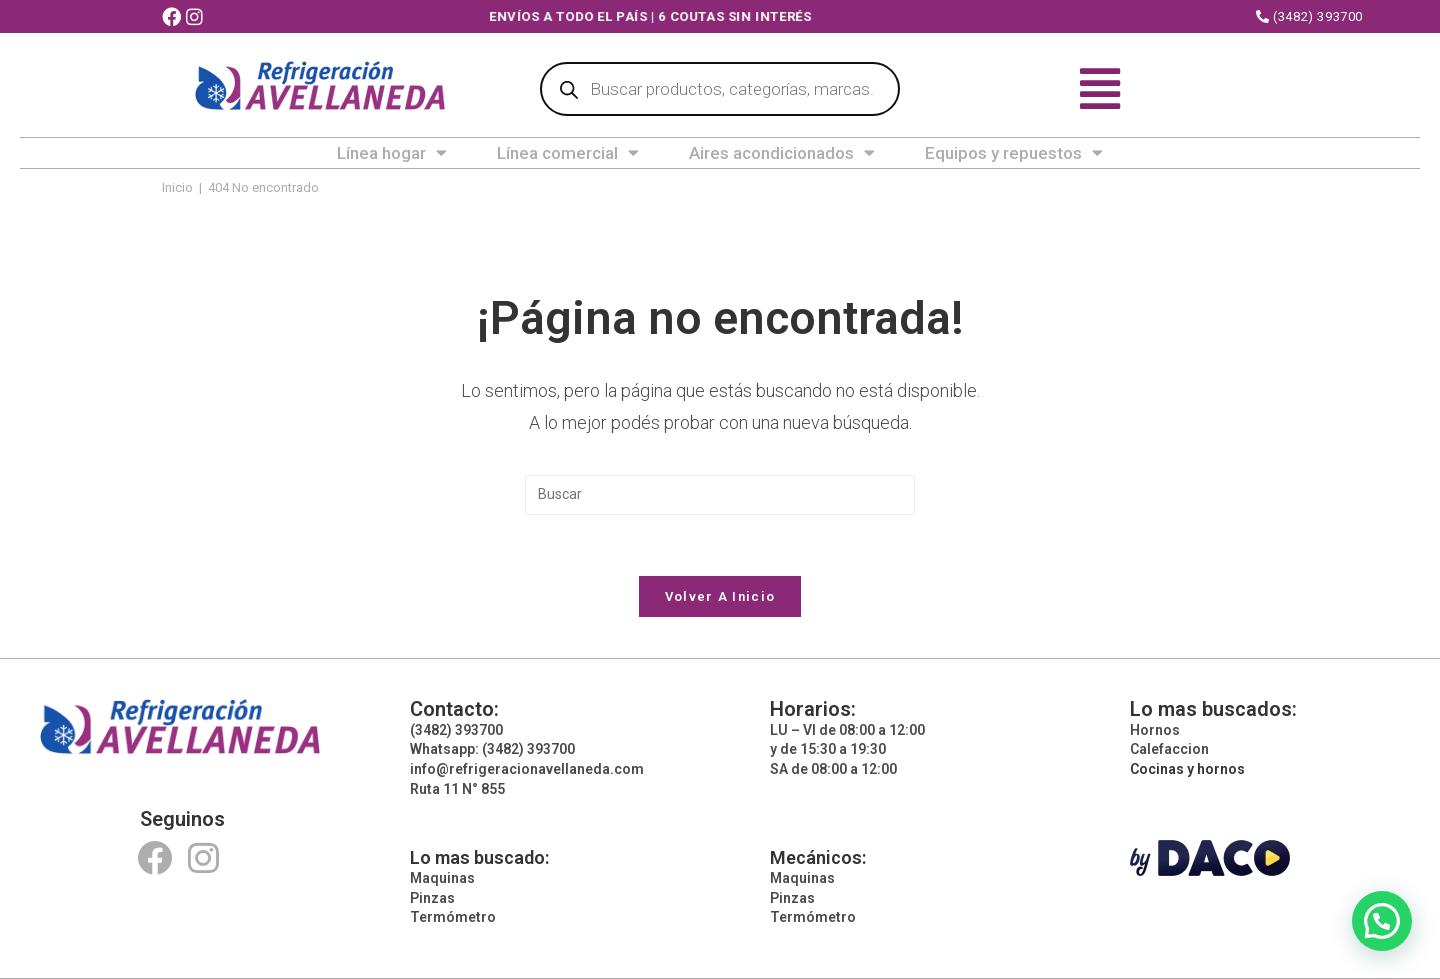 The width and height of the screenshot is (1440, 979). I want to click on Aires acondicionados, so click(782, 153).